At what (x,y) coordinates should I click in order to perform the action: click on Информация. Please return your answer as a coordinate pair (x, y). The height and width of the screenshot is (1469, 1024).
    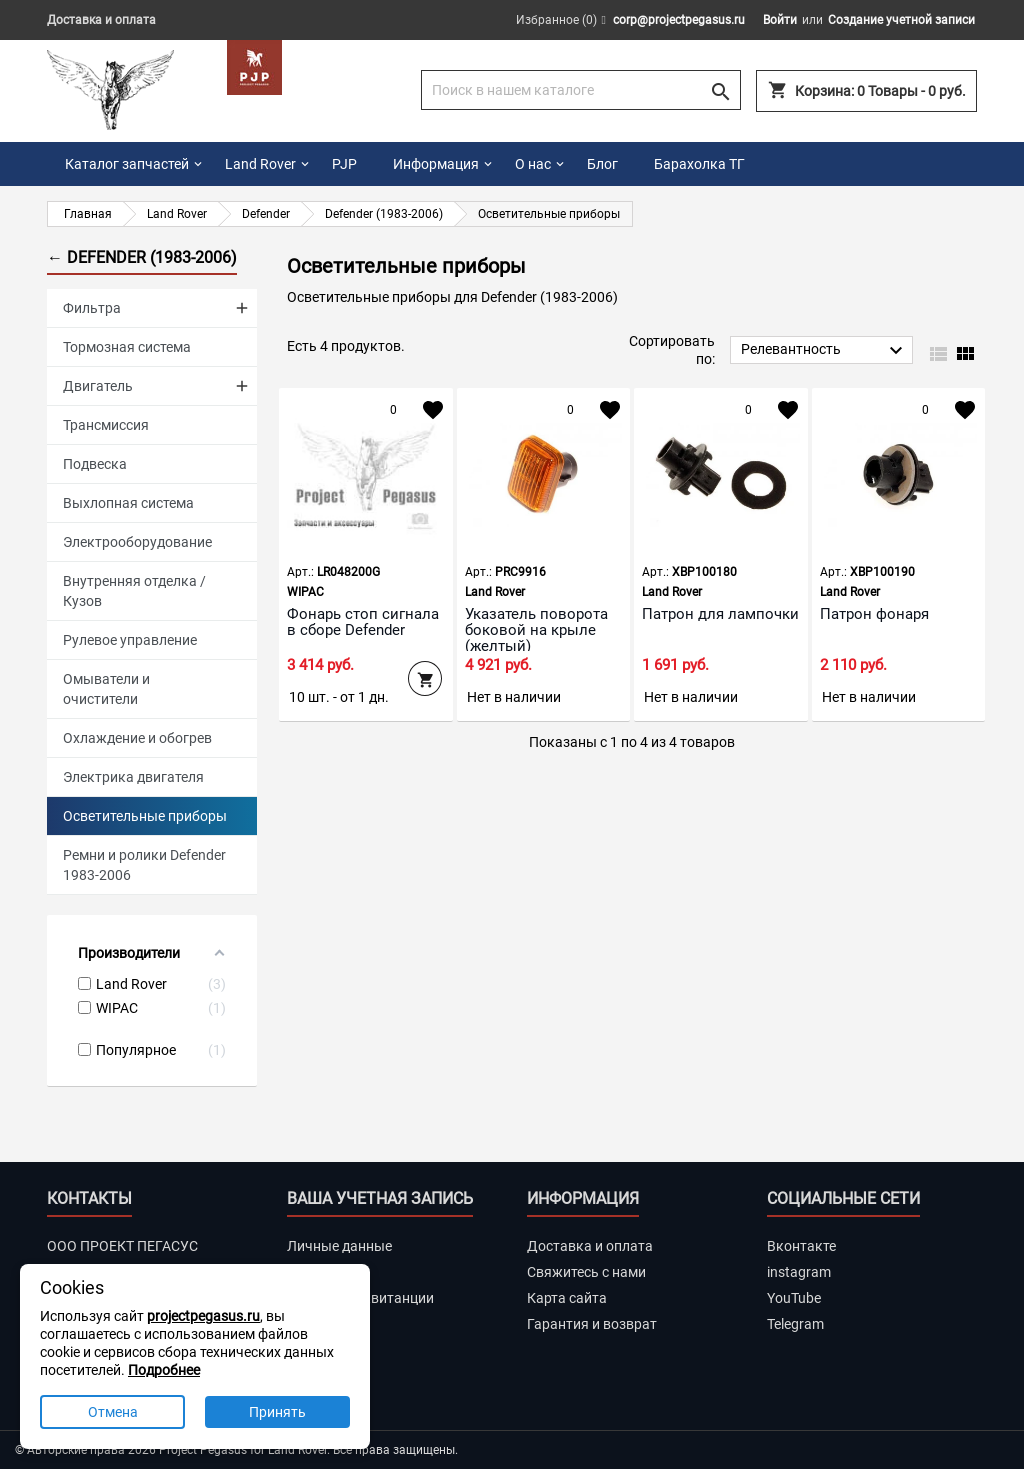
    Looking at the image, I should click on (436, 164).